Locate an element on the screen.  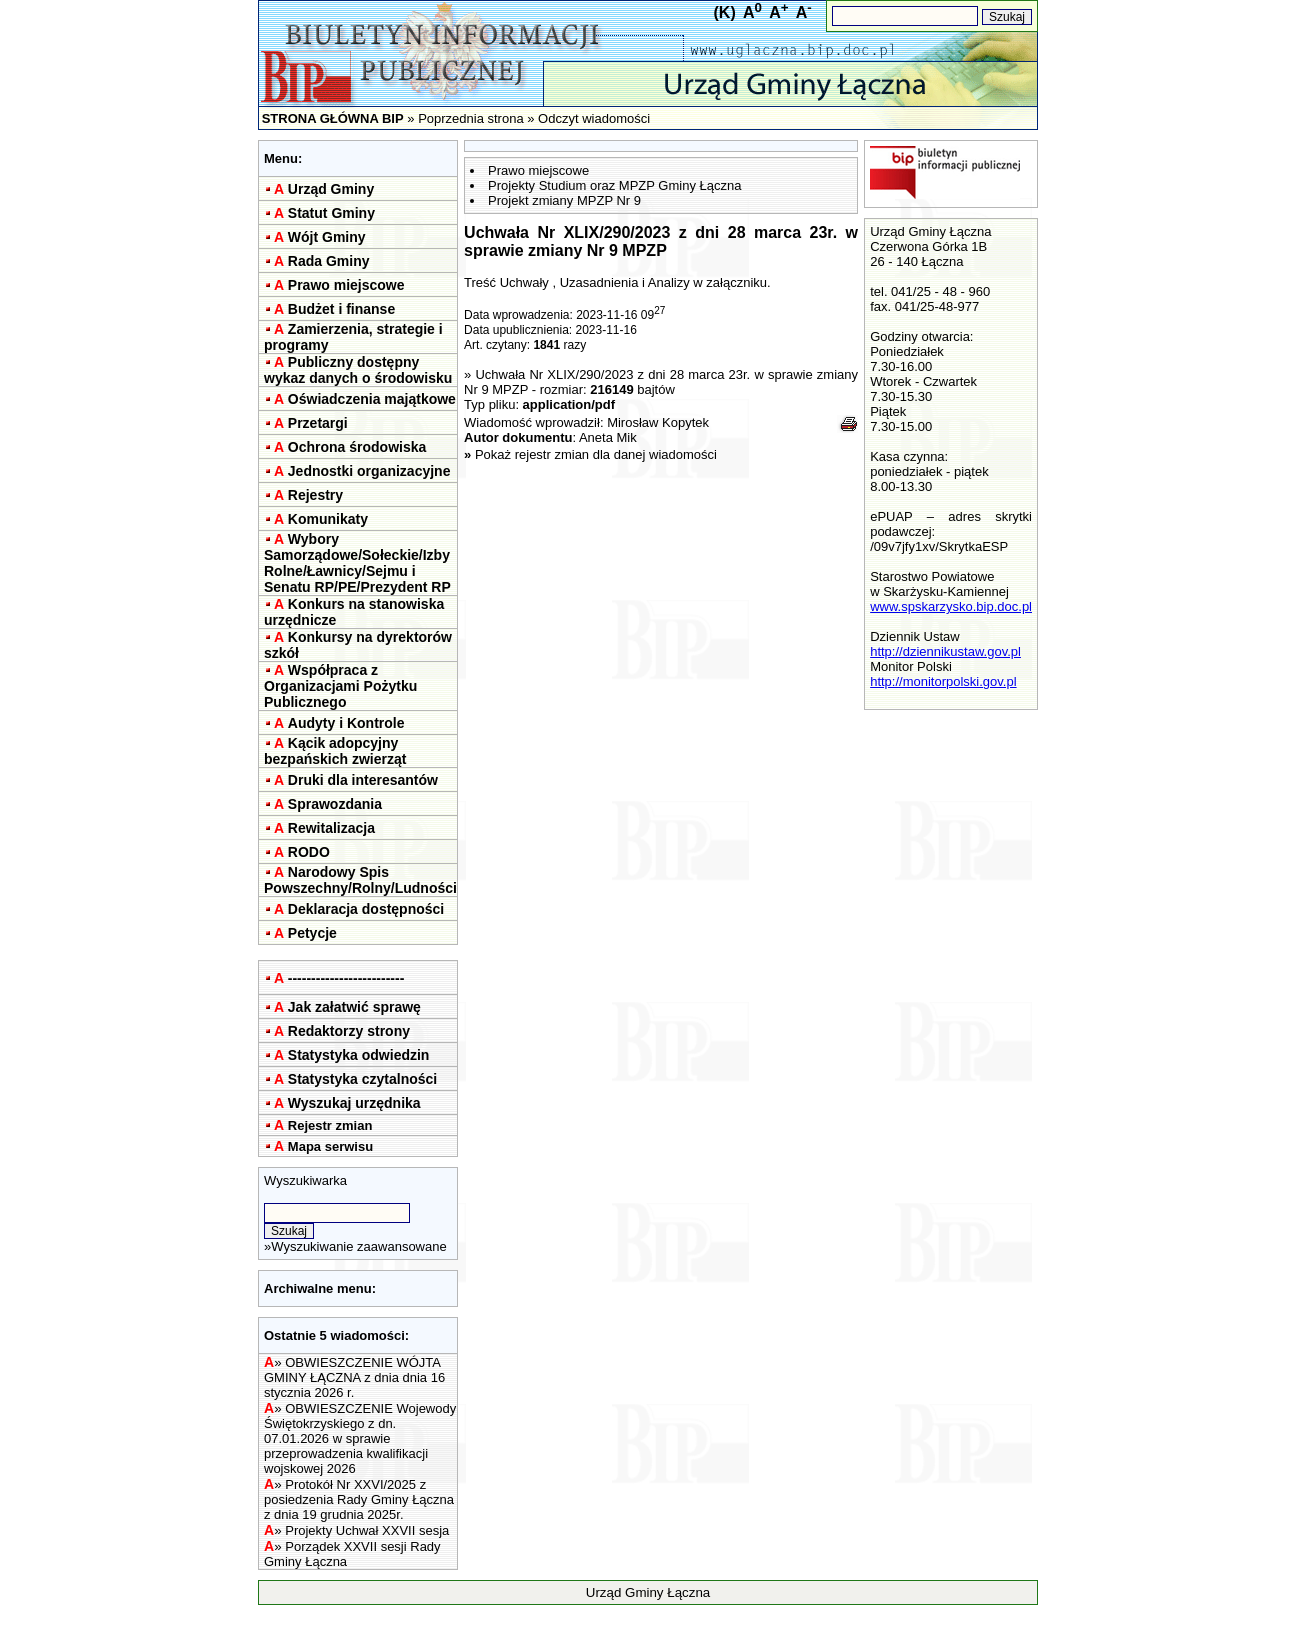
Jednostki organizacyjne is located at coordinates (369, 471).